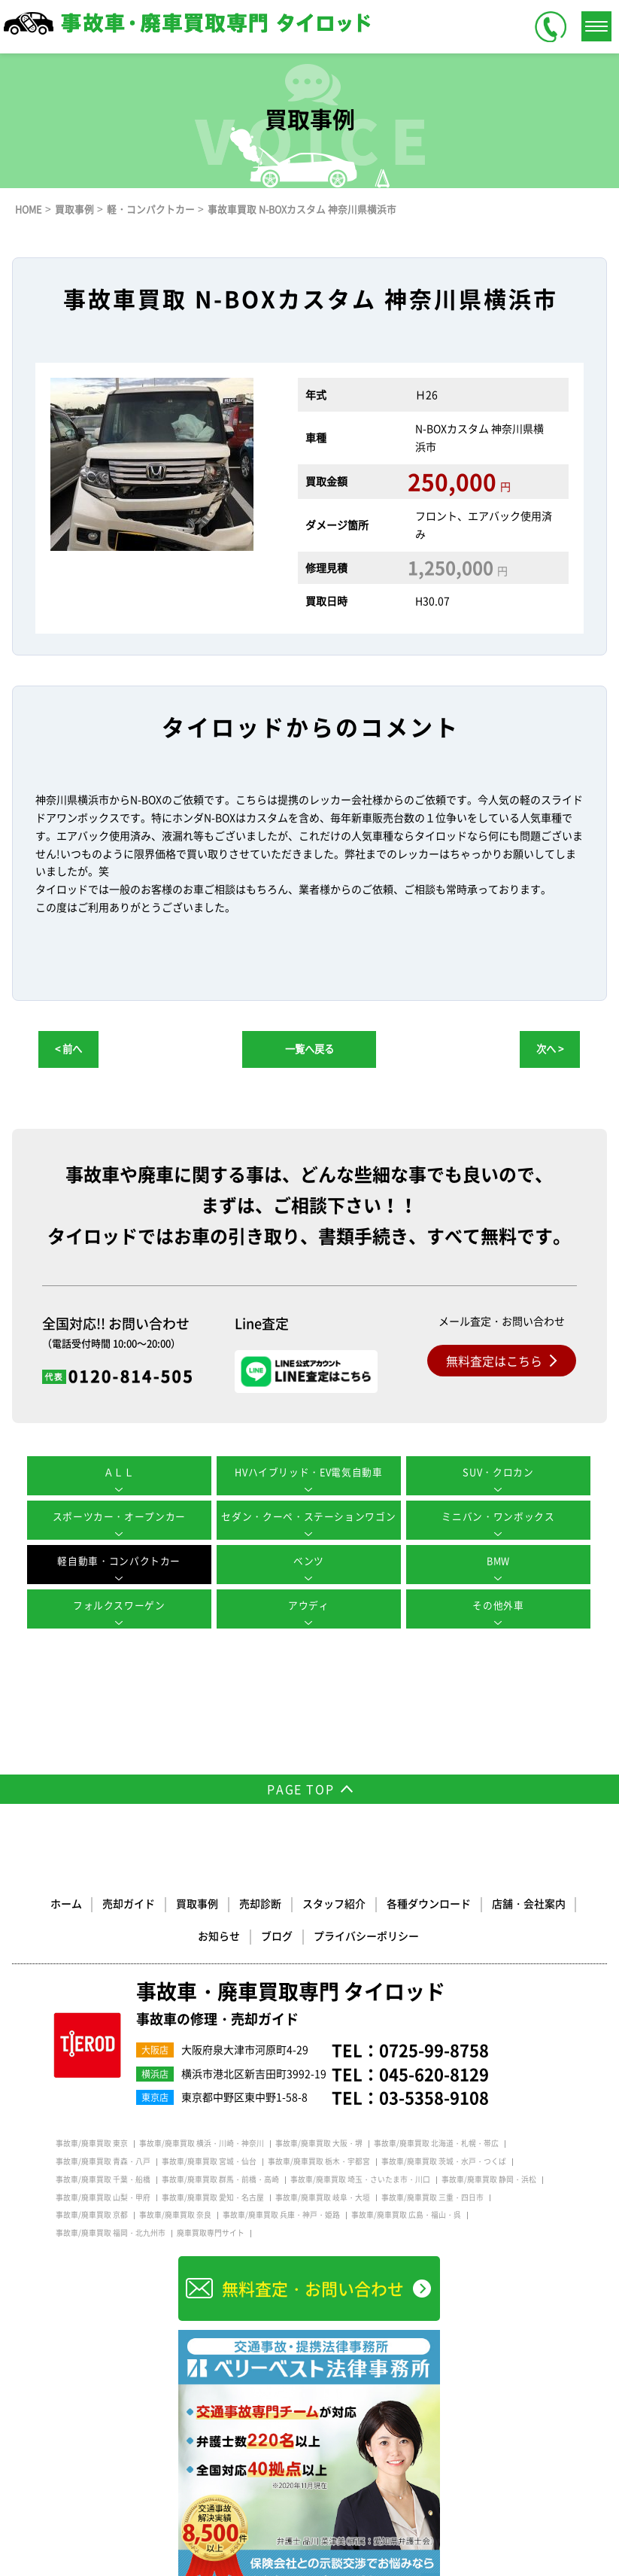 The width and height of the screenshot is (619, 2576). I want to click on 03-5358-9108, so click(434, 2097).